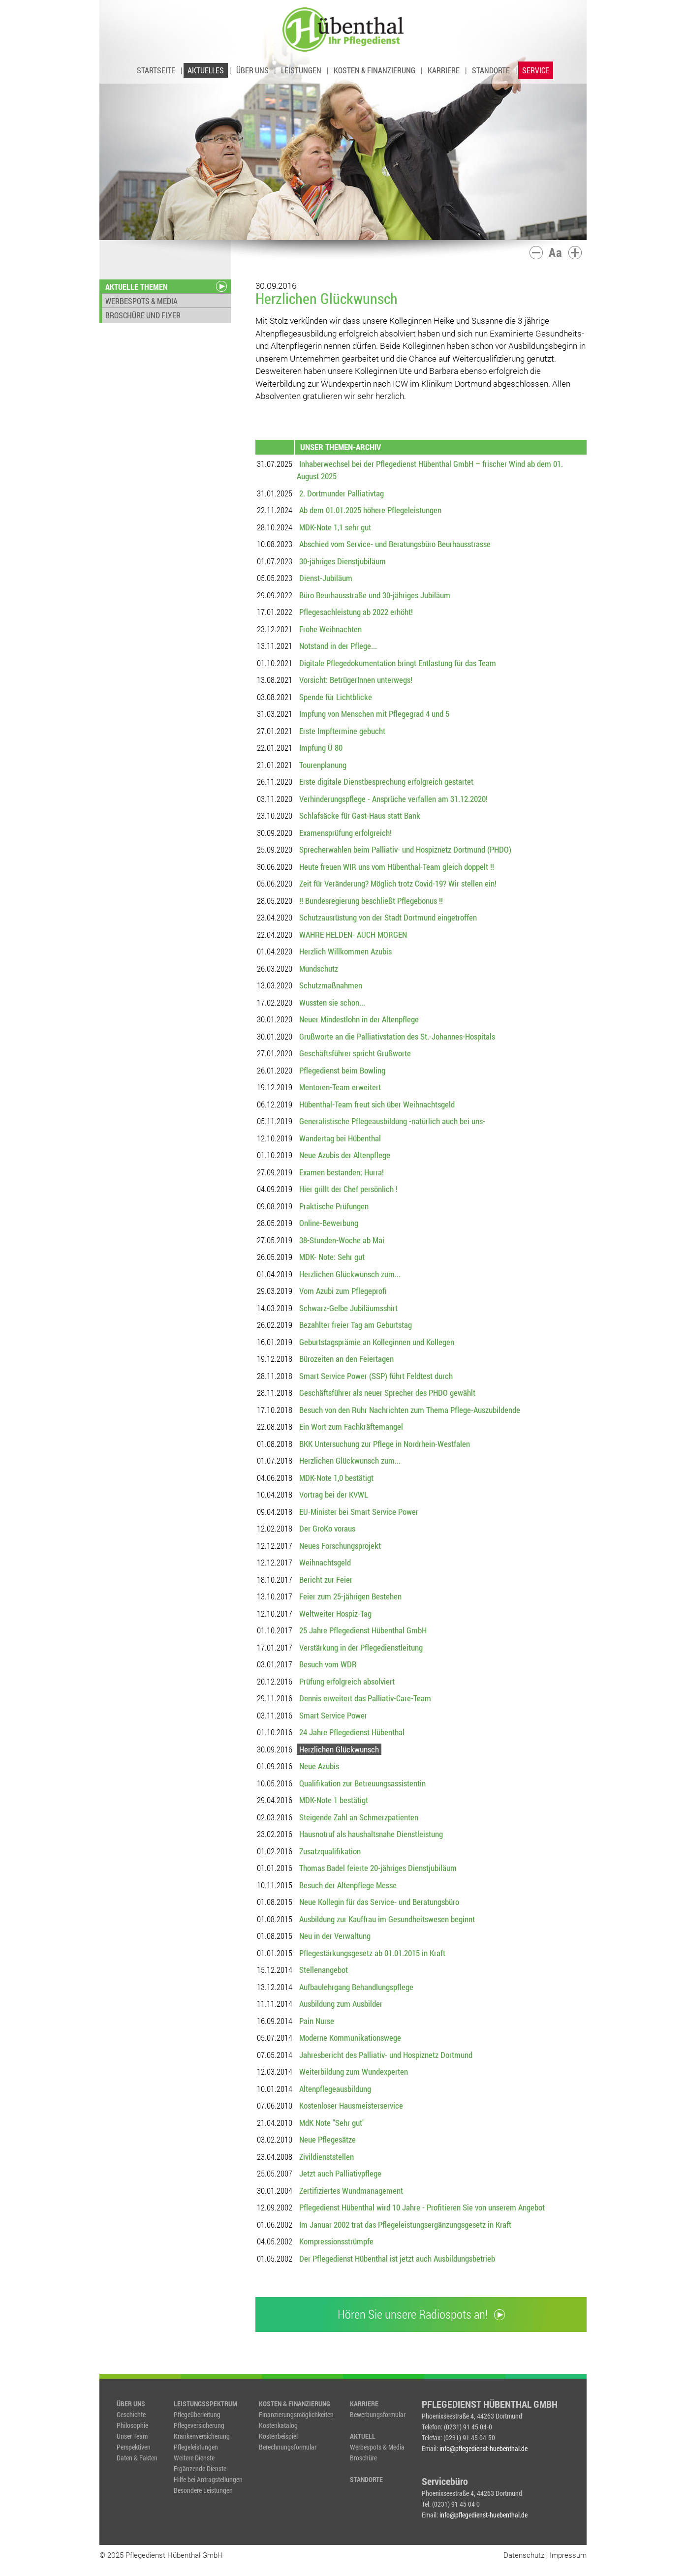 This screenshot has height=2576, width=686. What do you see at coordinates (359, 1019) in the screenshot?
I see `Neuer Mindestlohn in der Altenpflege` at bounding box center [359, 1019].